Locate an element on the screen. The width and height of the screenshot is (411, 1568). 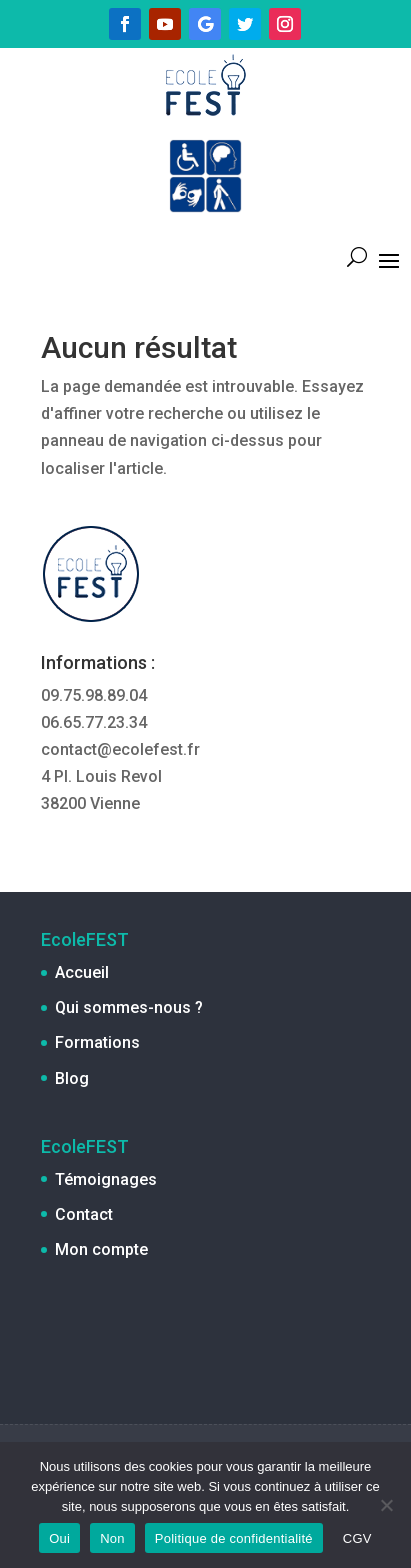
Politique de confidentialité is located at coordinates (234, 1538).